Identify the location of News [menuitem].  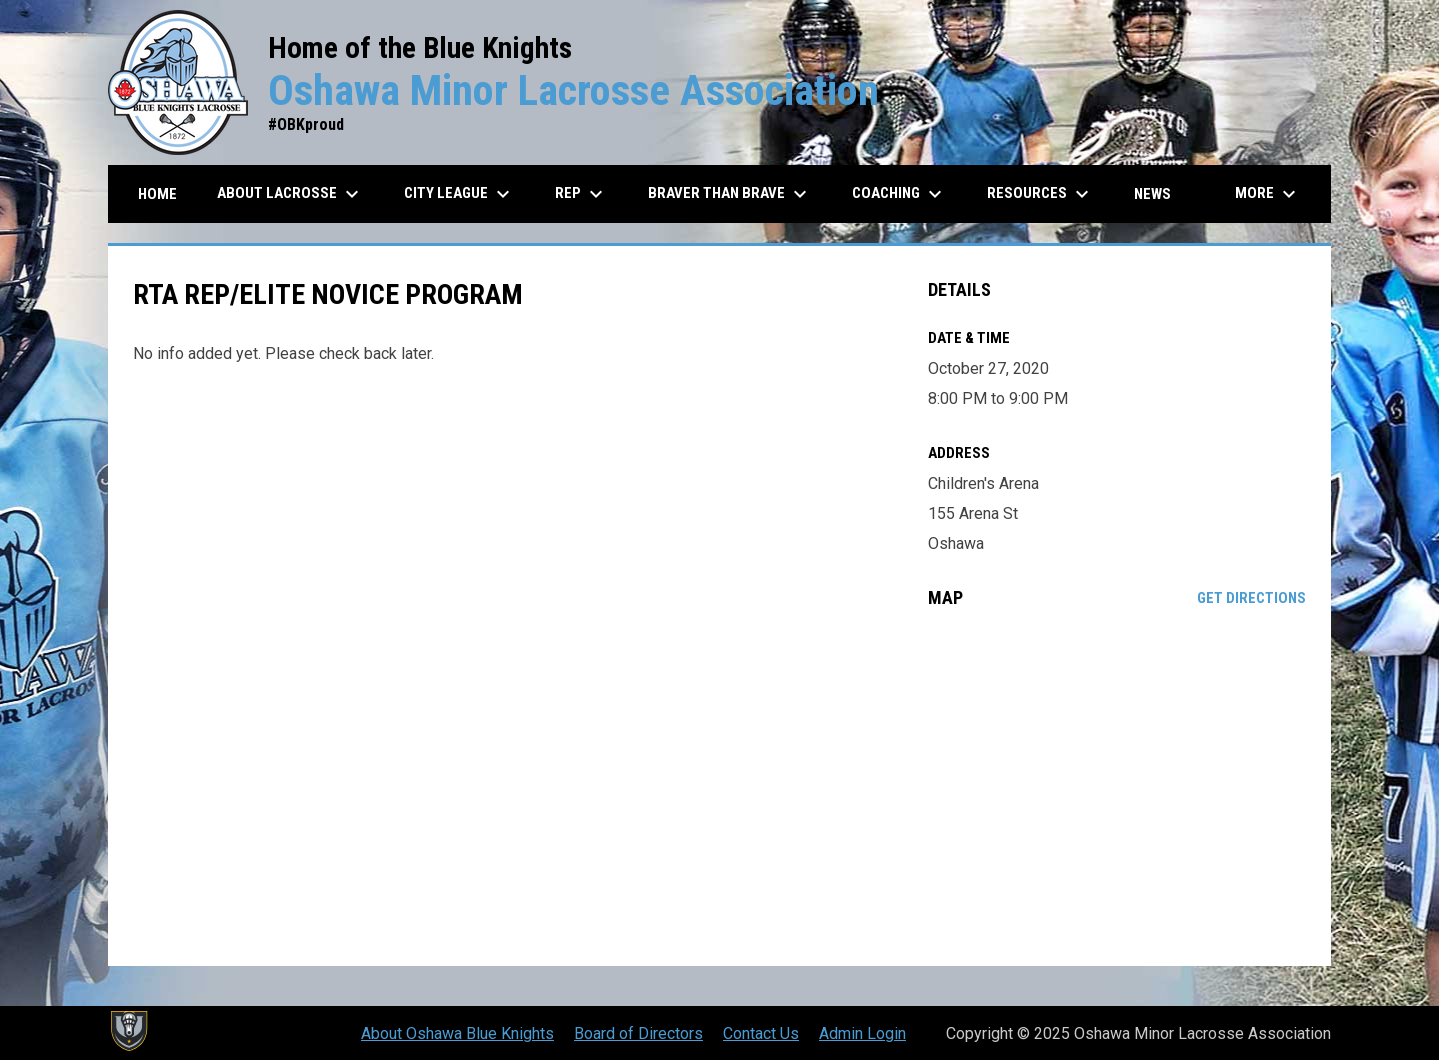
(1152, 194).